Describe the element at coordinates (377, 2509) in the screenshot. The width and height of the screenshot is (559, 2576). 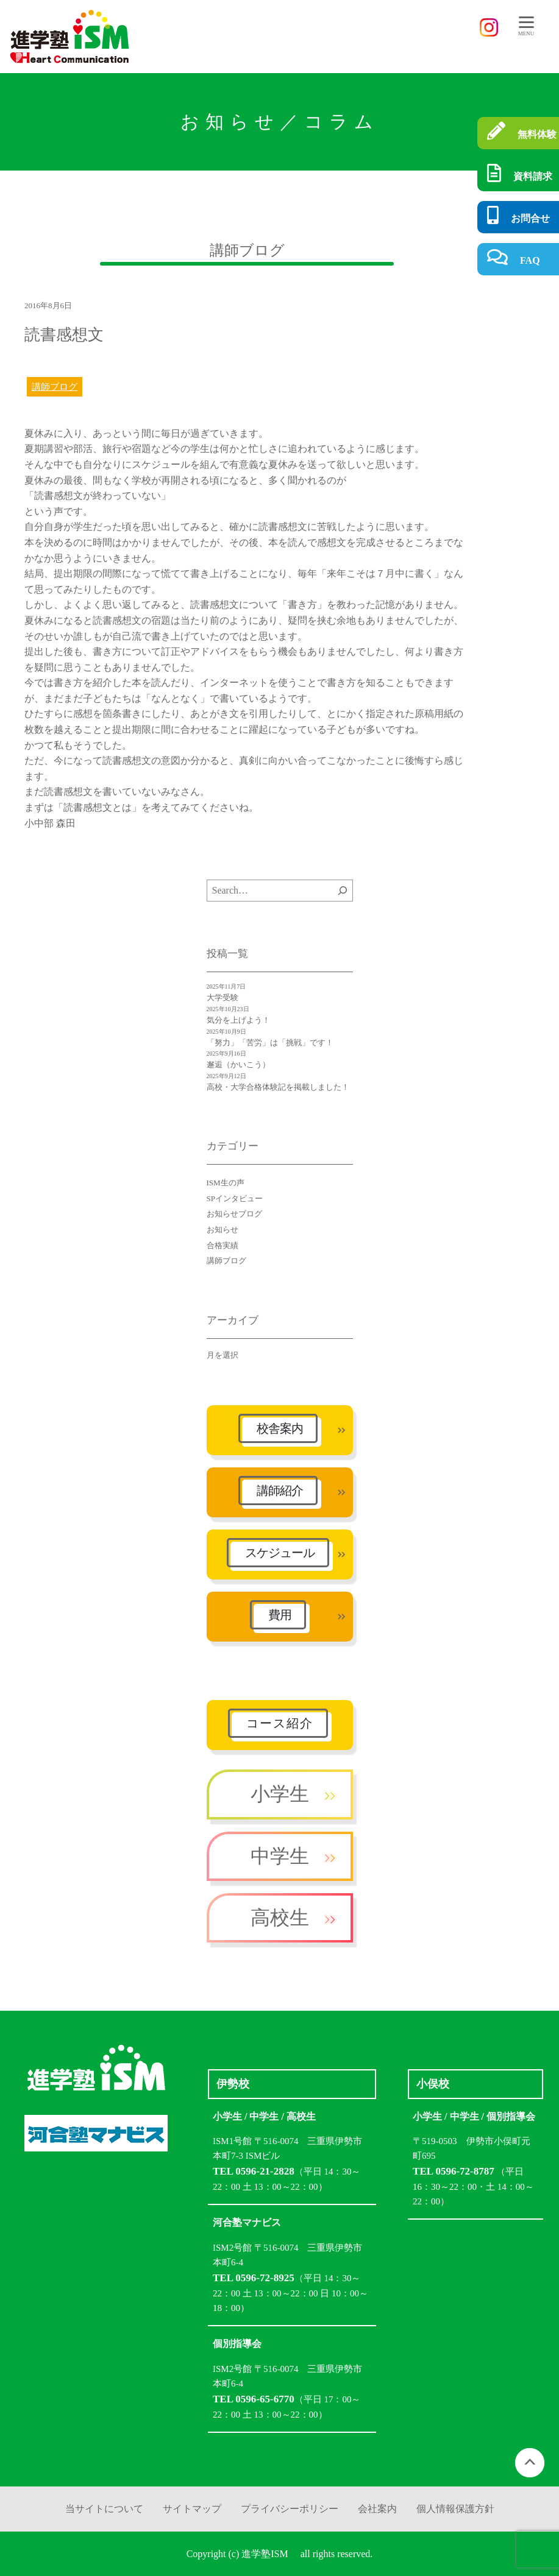
I see `会社案内` at that location.